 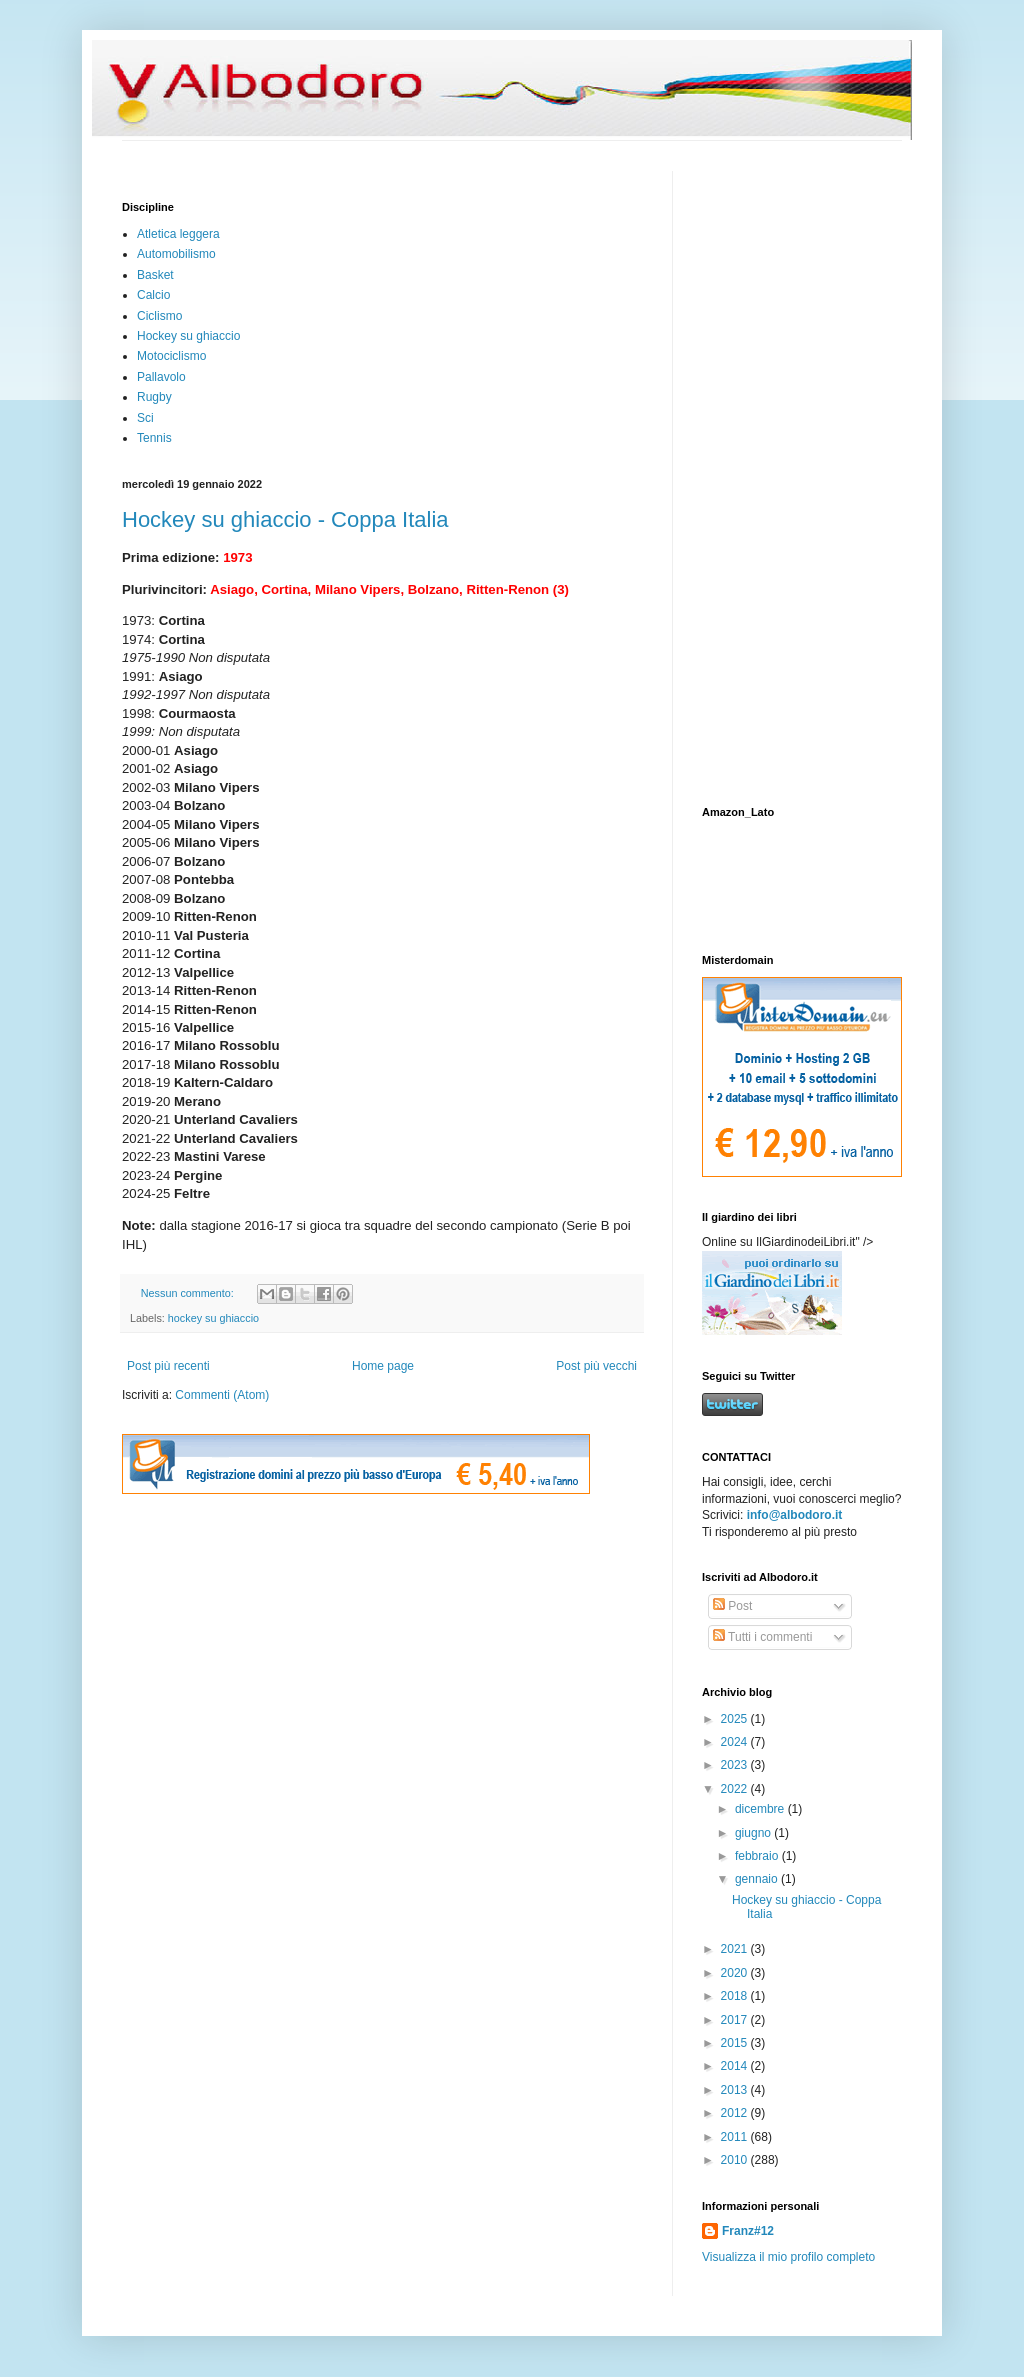 I want to click on Basket, so click(x=155, y=275).